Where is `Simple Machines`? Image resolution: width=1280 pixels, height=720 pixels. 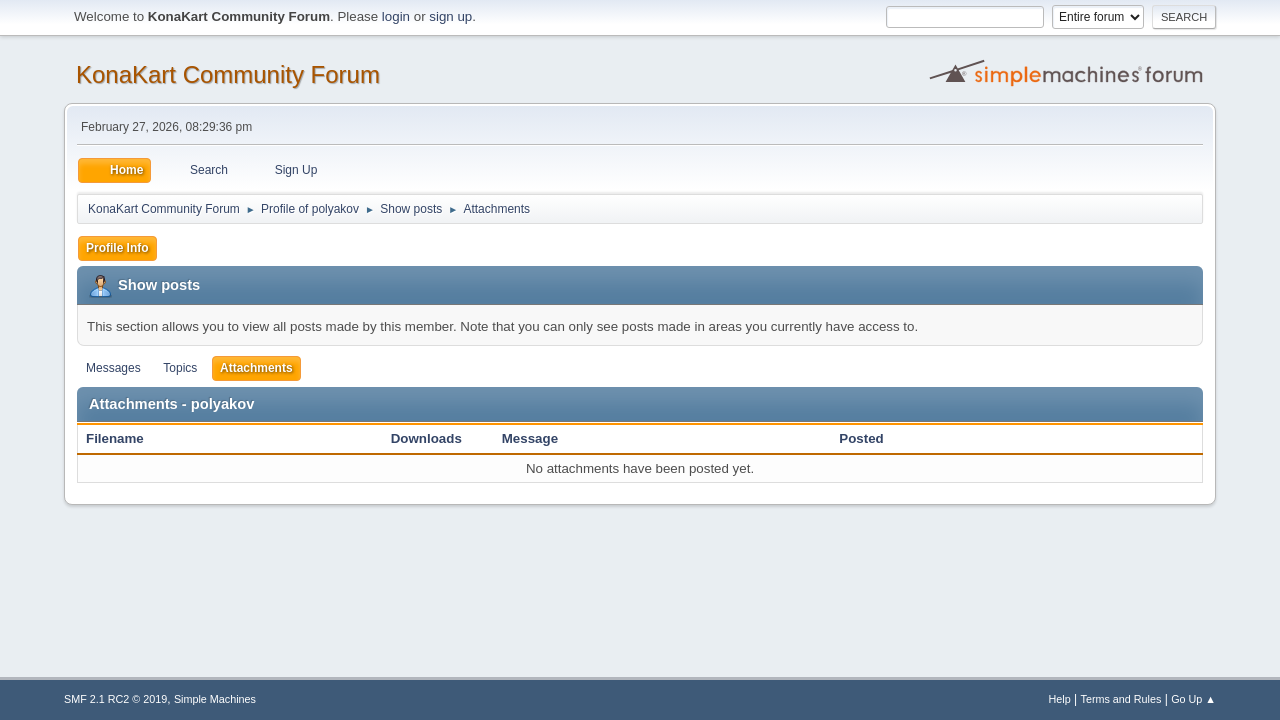 Simple Machines is located at coordinates (215, 699).